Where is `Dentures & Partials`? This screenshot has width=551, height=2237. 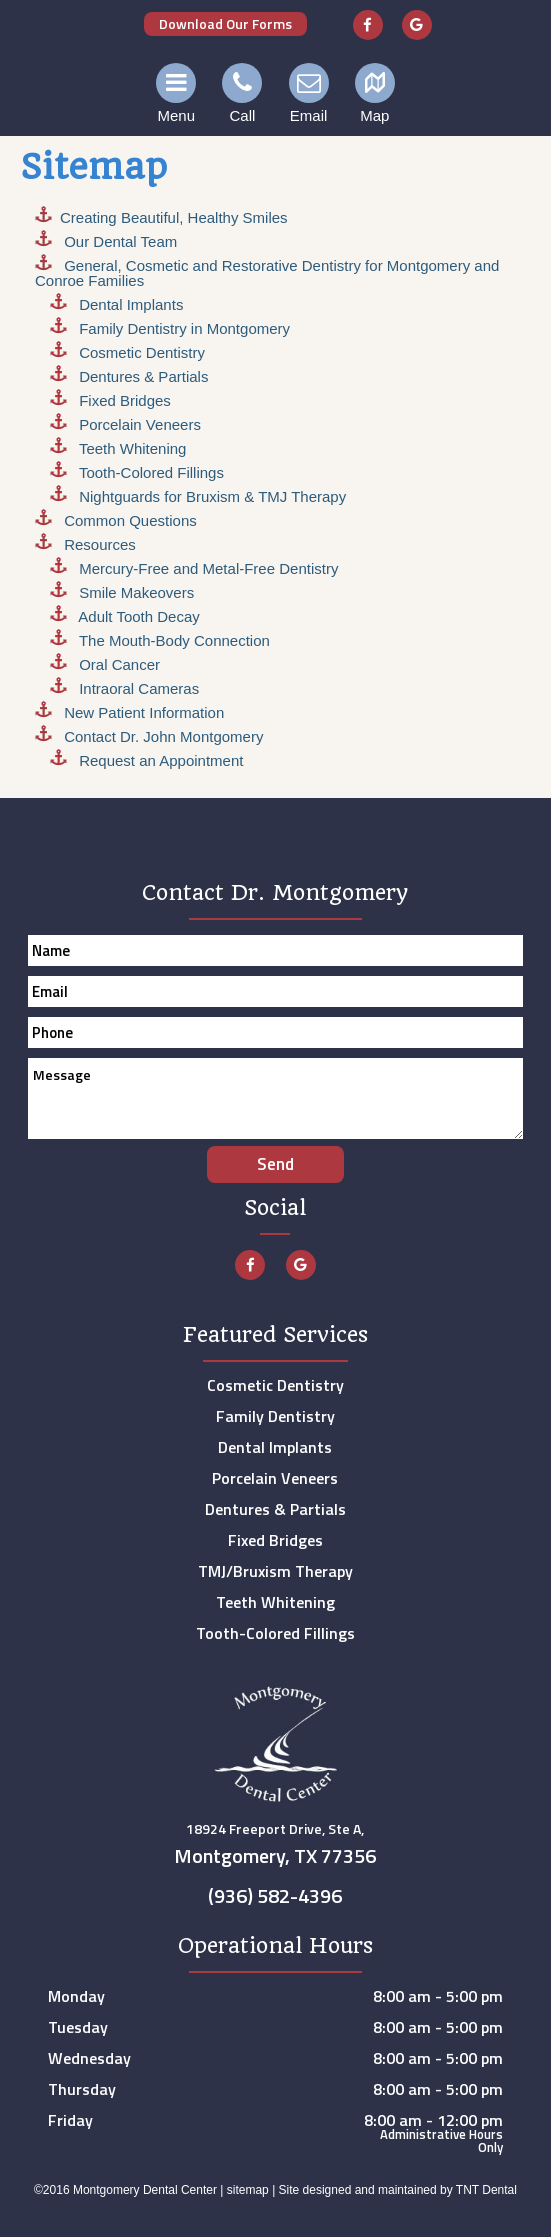
Dentures & Partials is located at coordinates (141, 376).